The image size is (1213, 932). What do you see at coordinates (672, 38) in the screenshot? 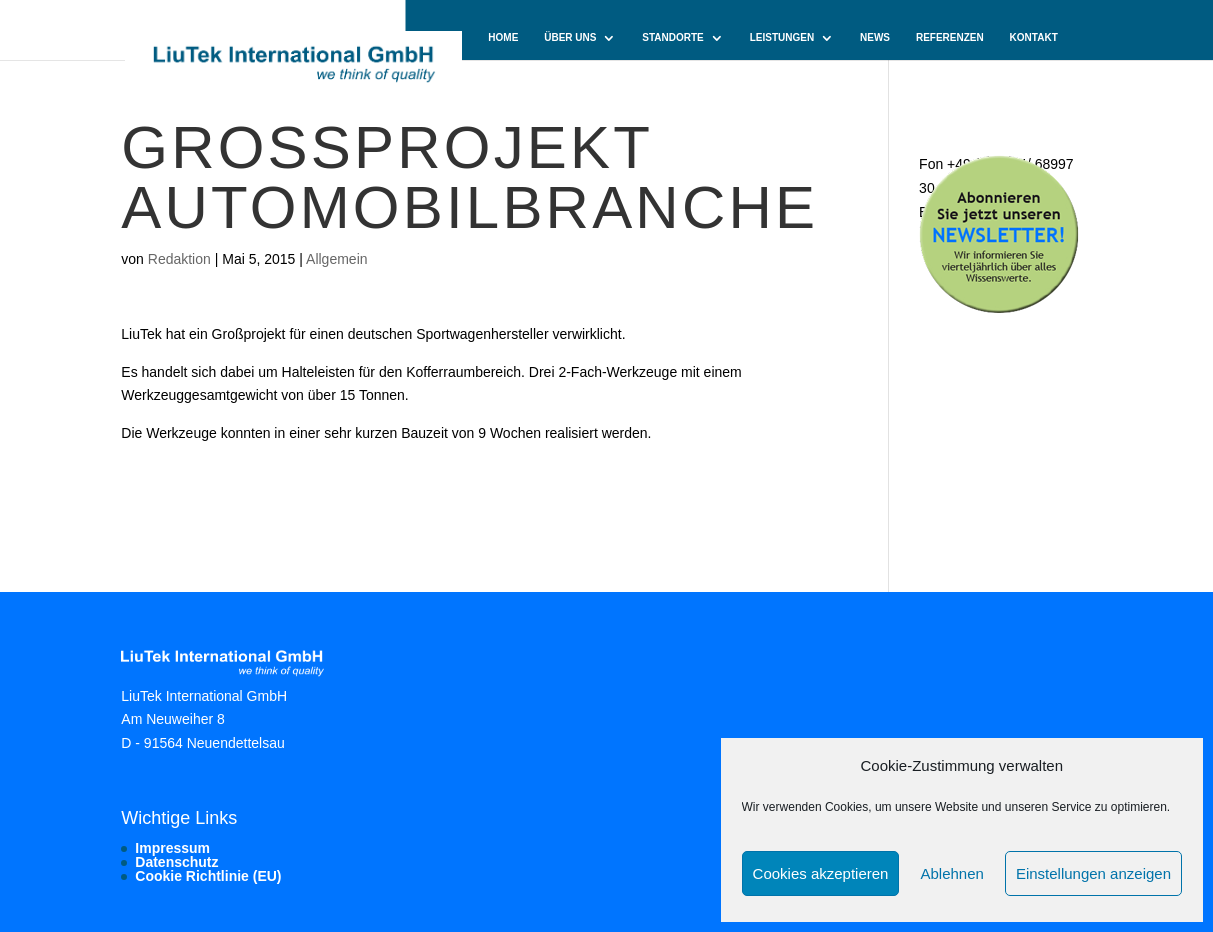
I see `Standorte` at bounding box center [672, 38].